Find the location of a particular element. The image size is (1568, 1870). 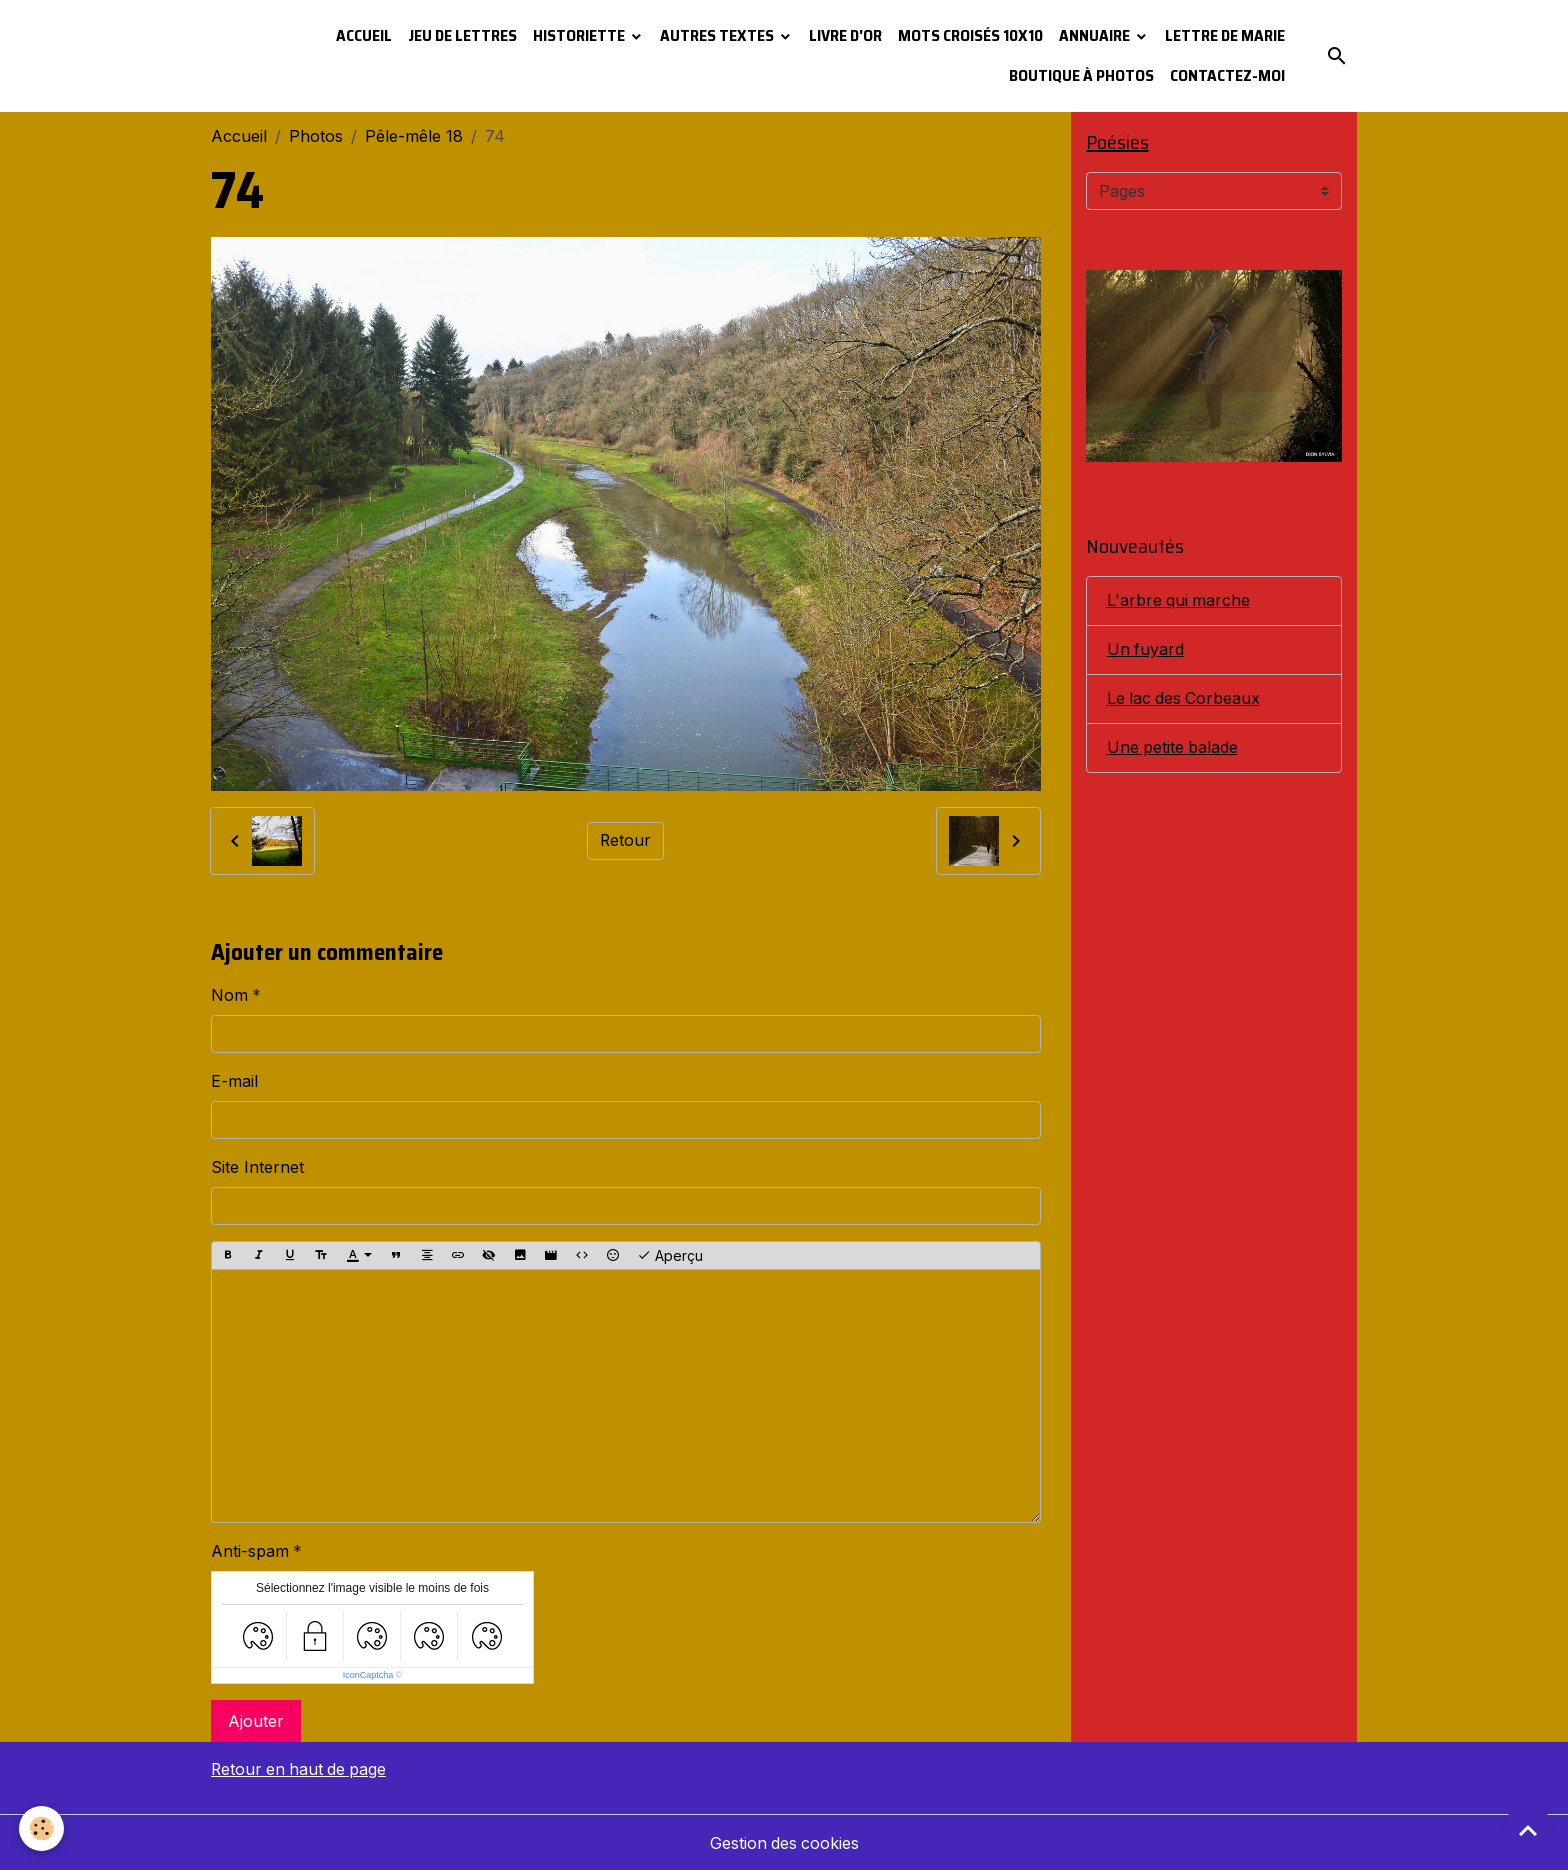

Lettre de Marie is located at coordinates (1225, 35).